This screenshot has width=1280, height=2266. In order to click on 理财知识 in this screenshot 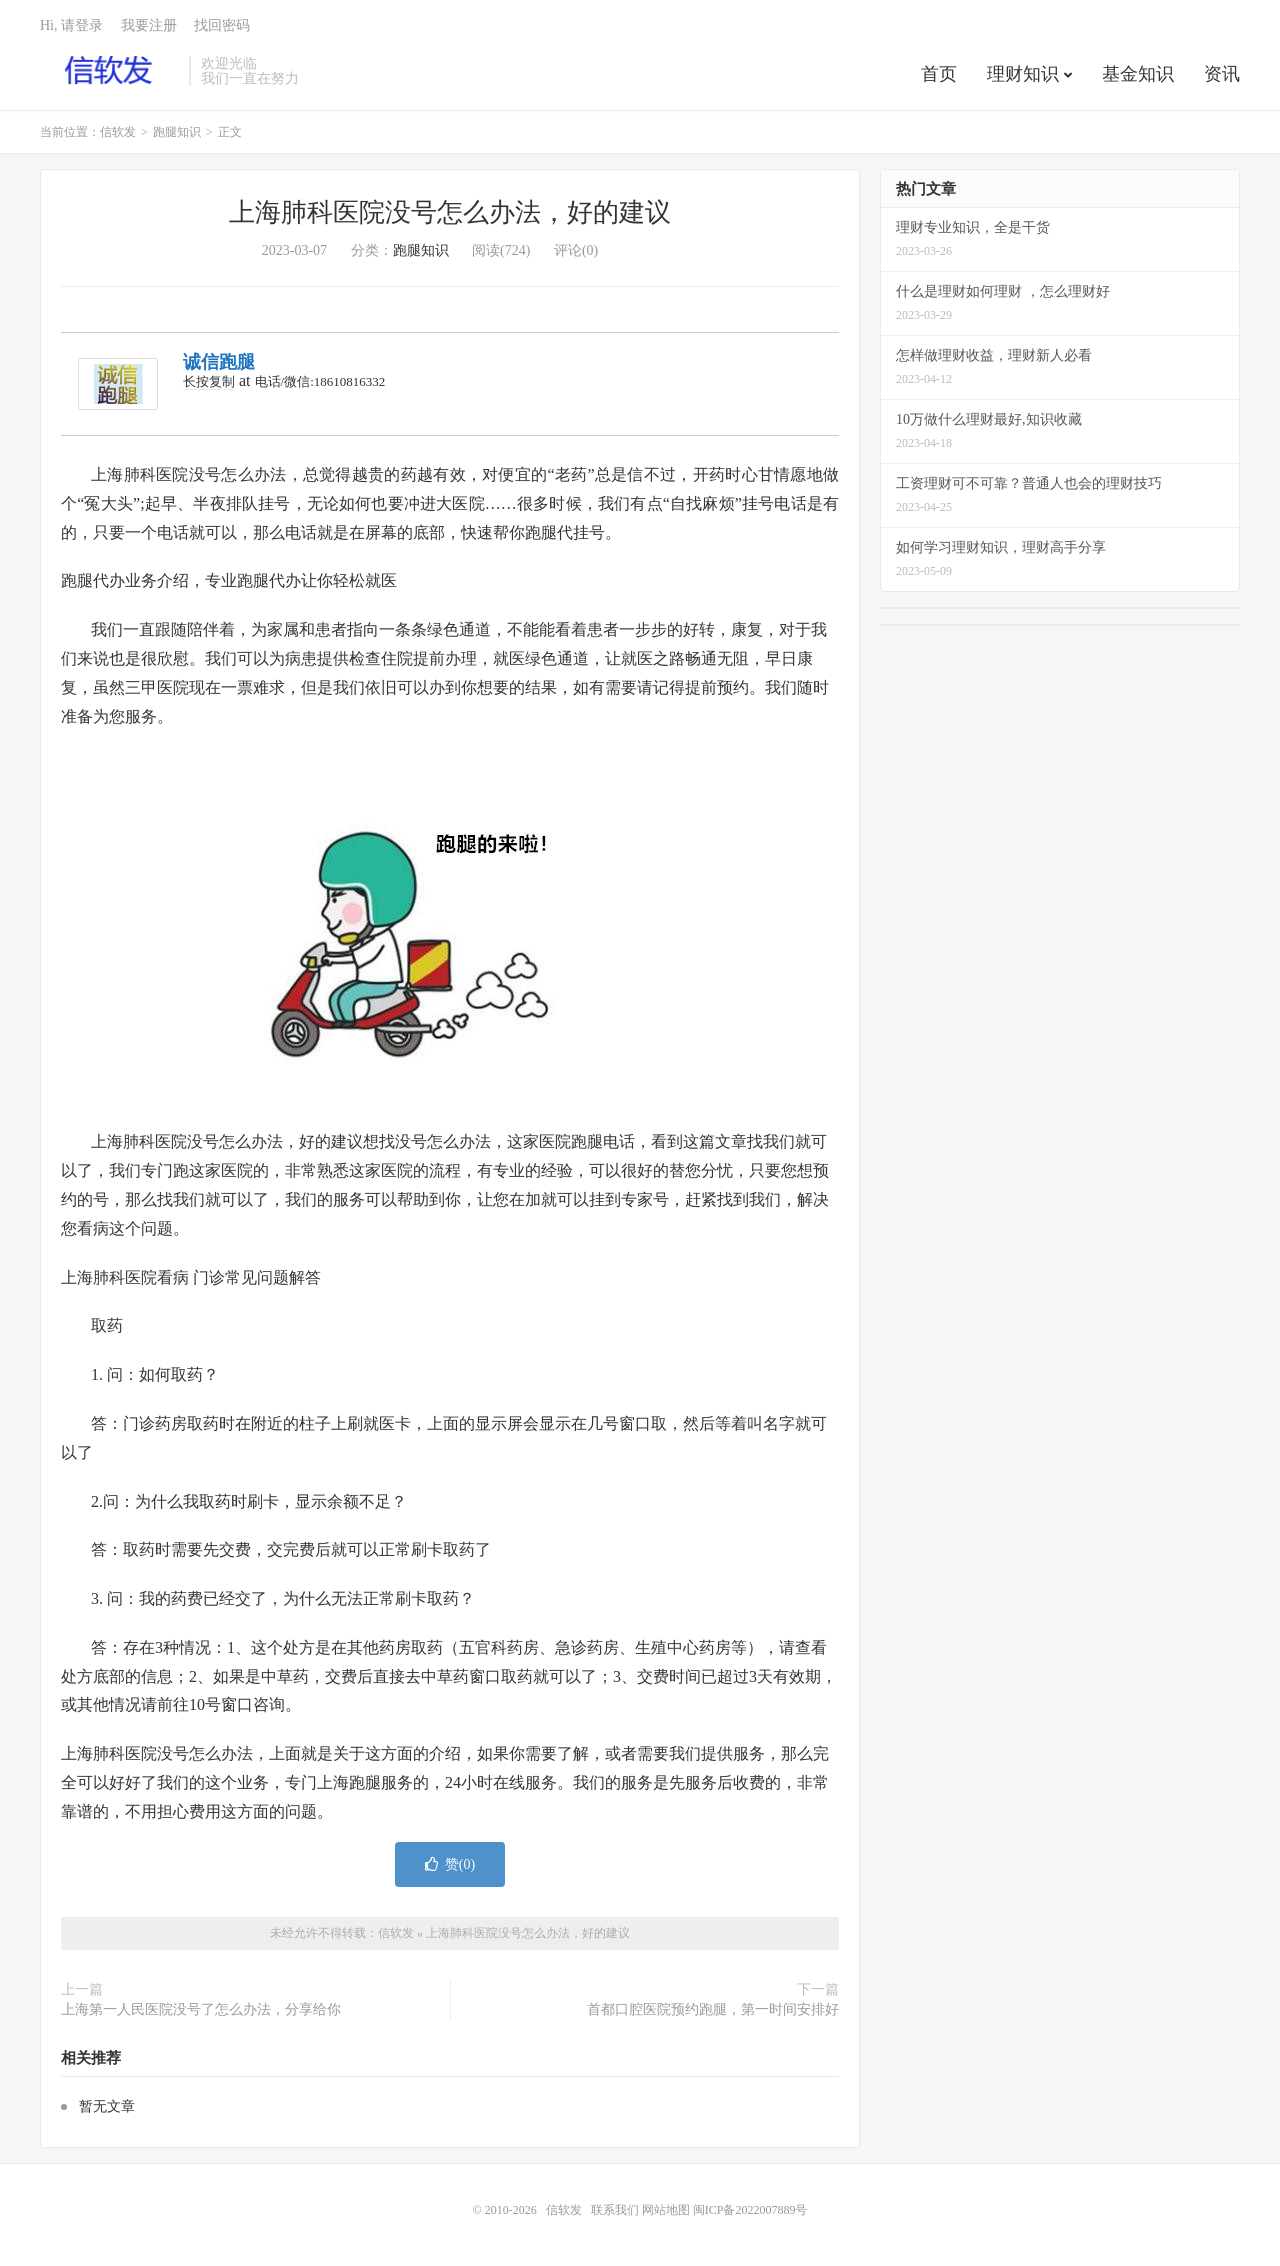, I will do `click(1023, 74)`.